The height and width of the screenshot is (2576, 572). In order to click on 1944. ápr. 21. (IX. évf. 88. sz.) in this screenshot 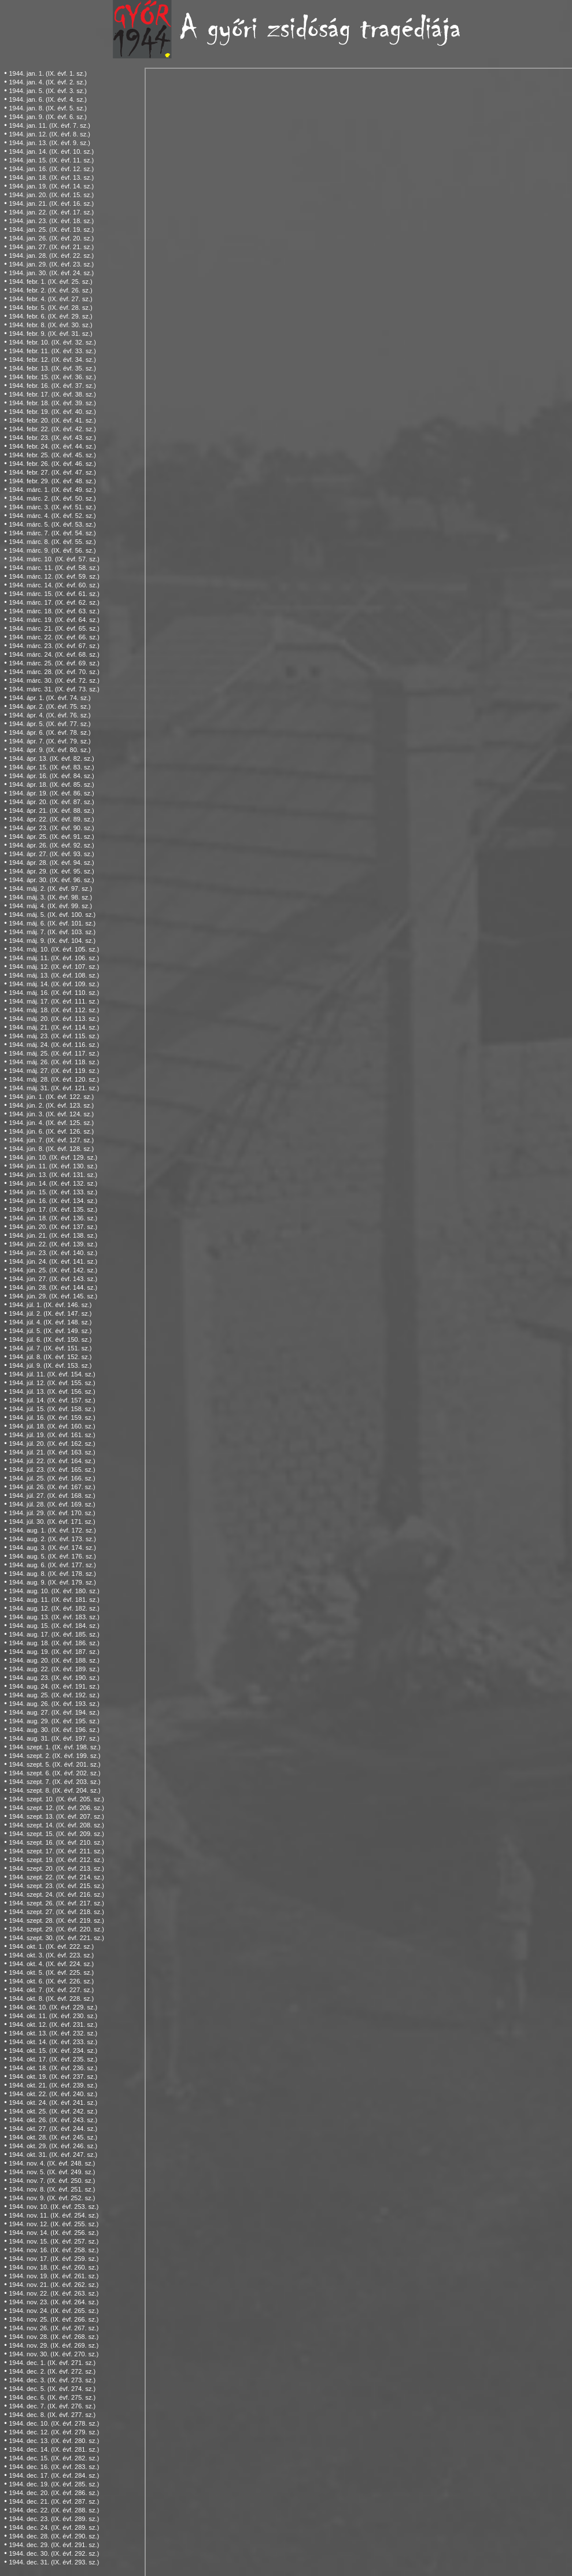, I will do `click(51, 810)`.